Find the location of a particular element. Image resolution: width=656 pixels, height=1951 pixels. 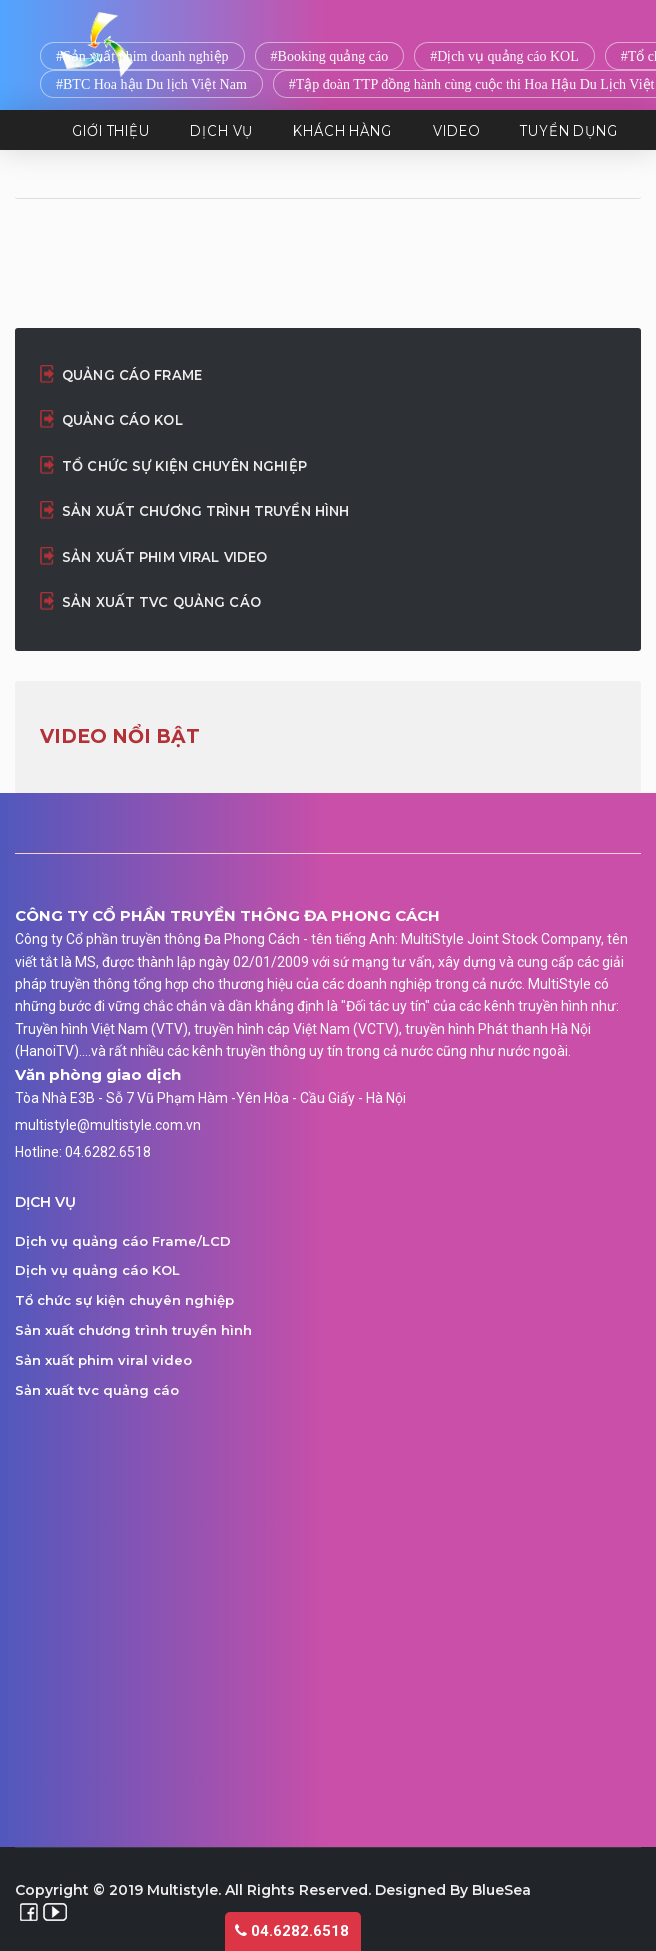

Hotline: 04.6282.6518 is located at coordinates (83, 1152).